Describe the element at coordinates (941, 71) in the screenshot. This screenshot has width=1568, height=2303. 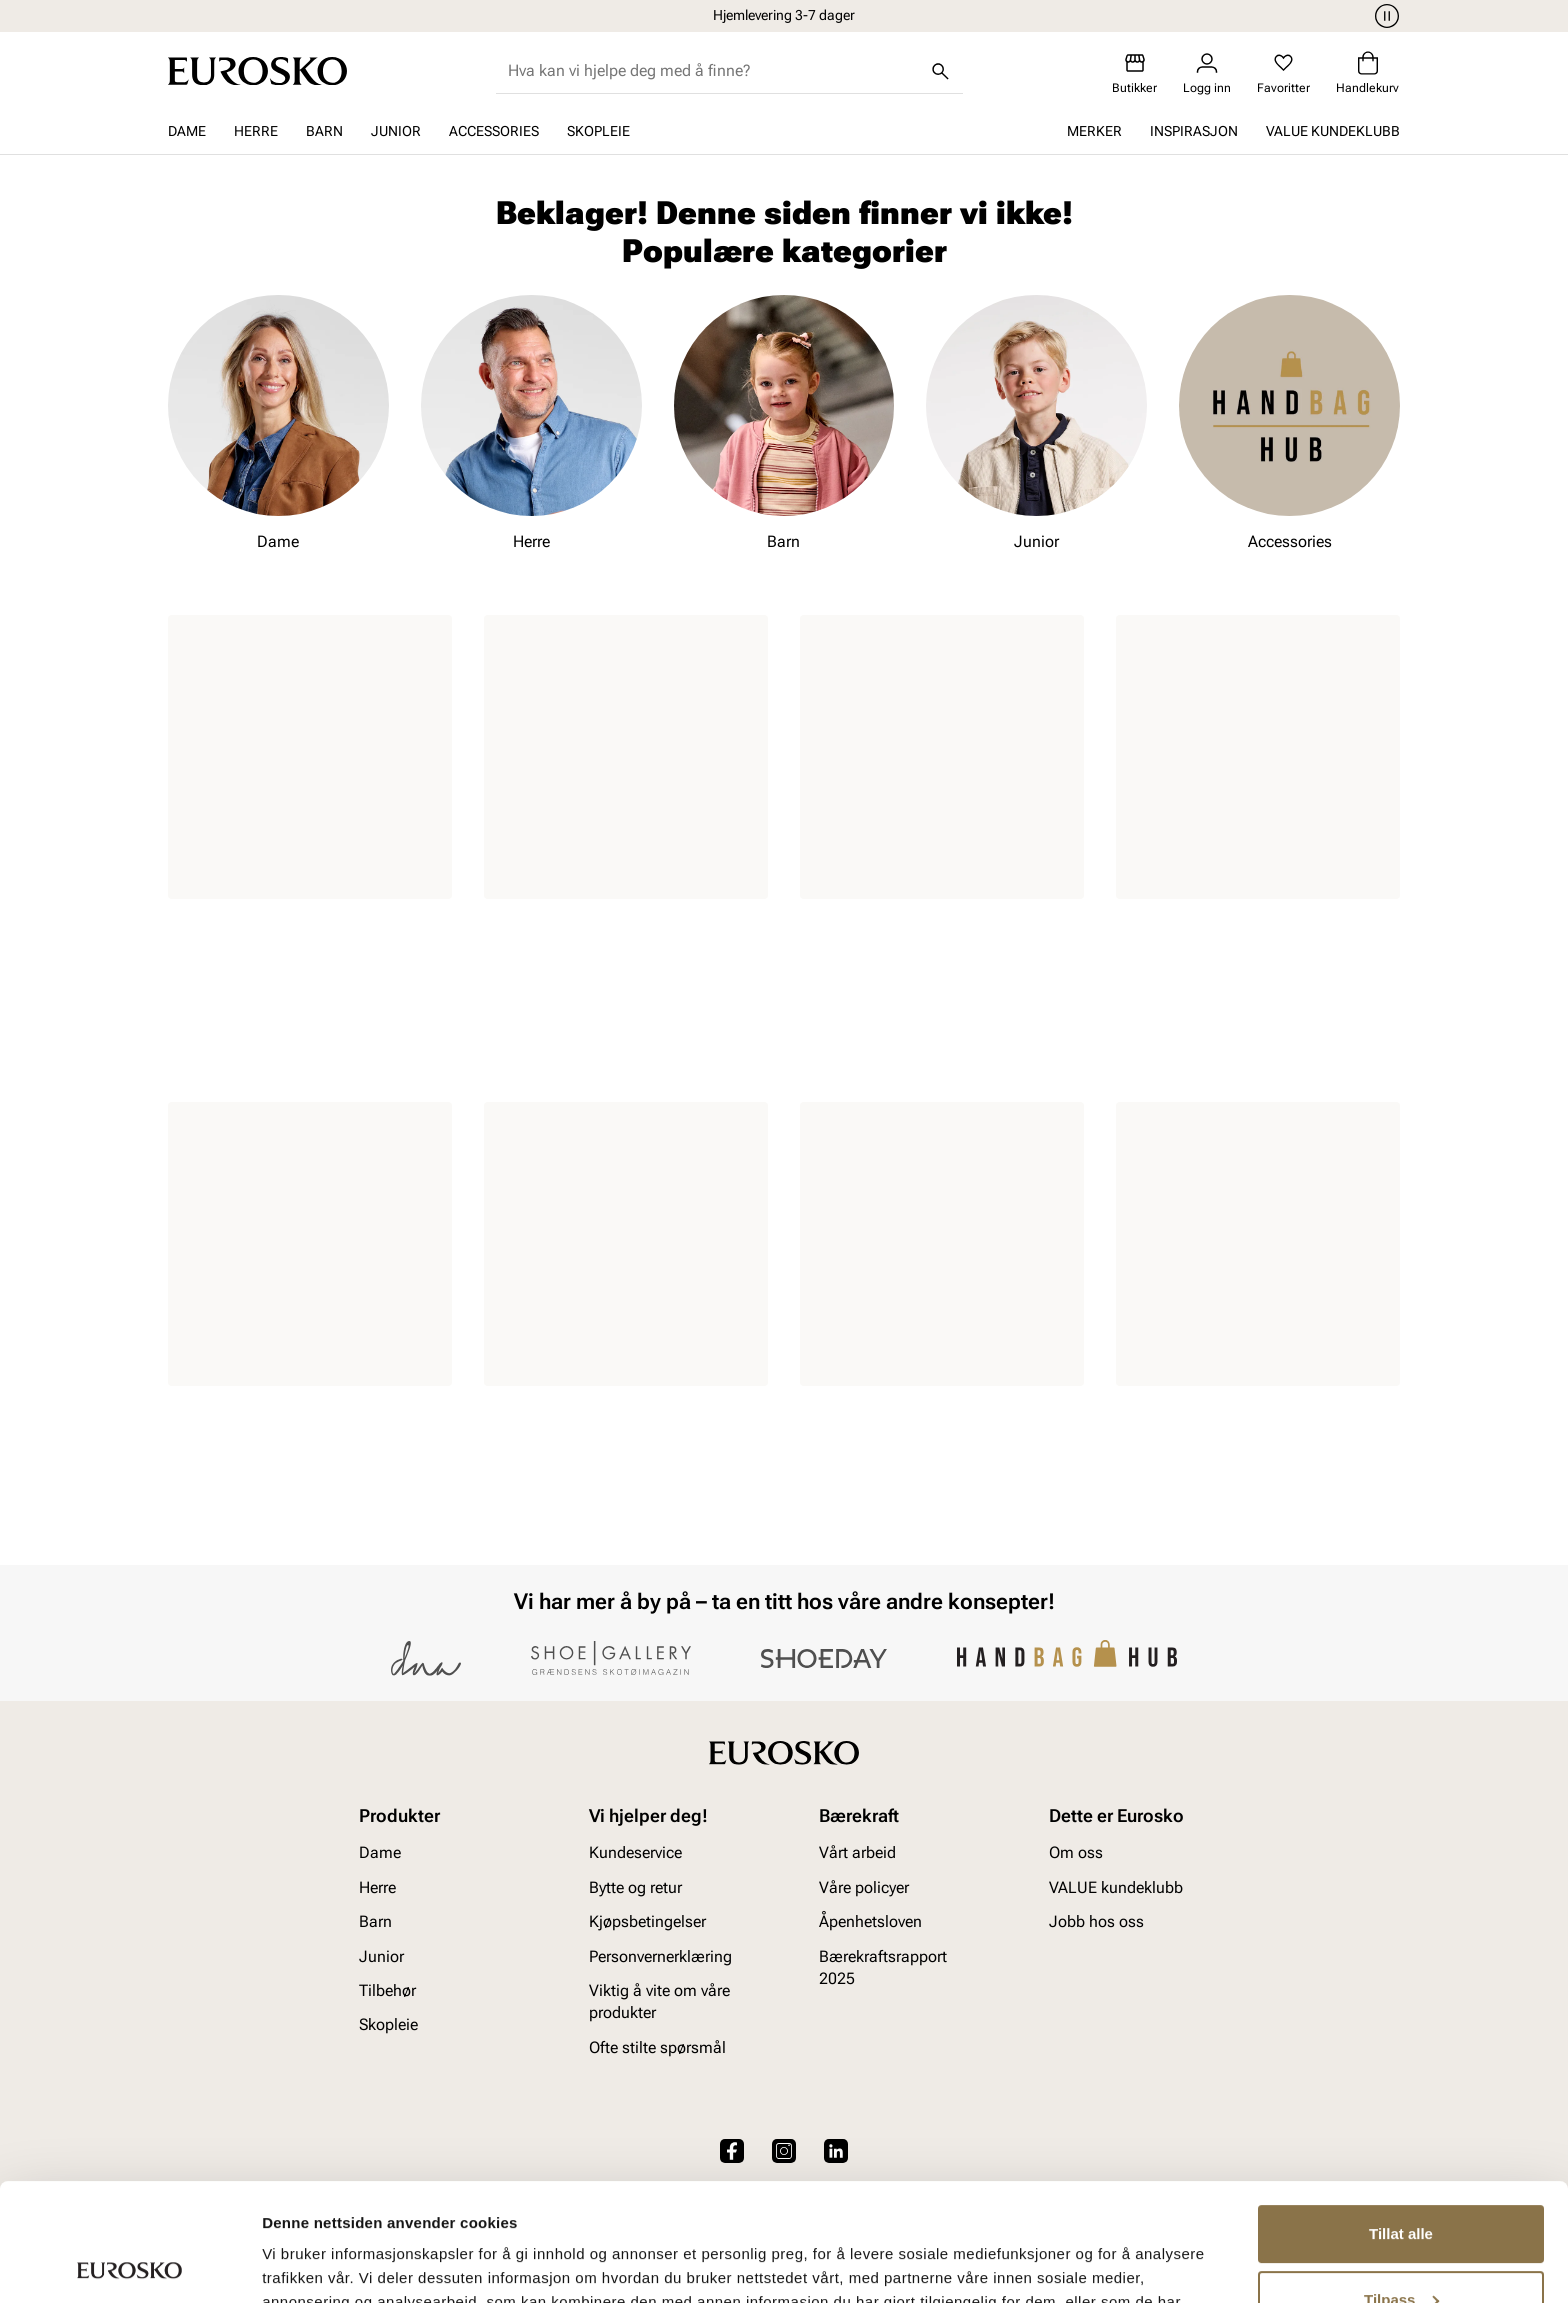
I see `[Søk]` at that location.